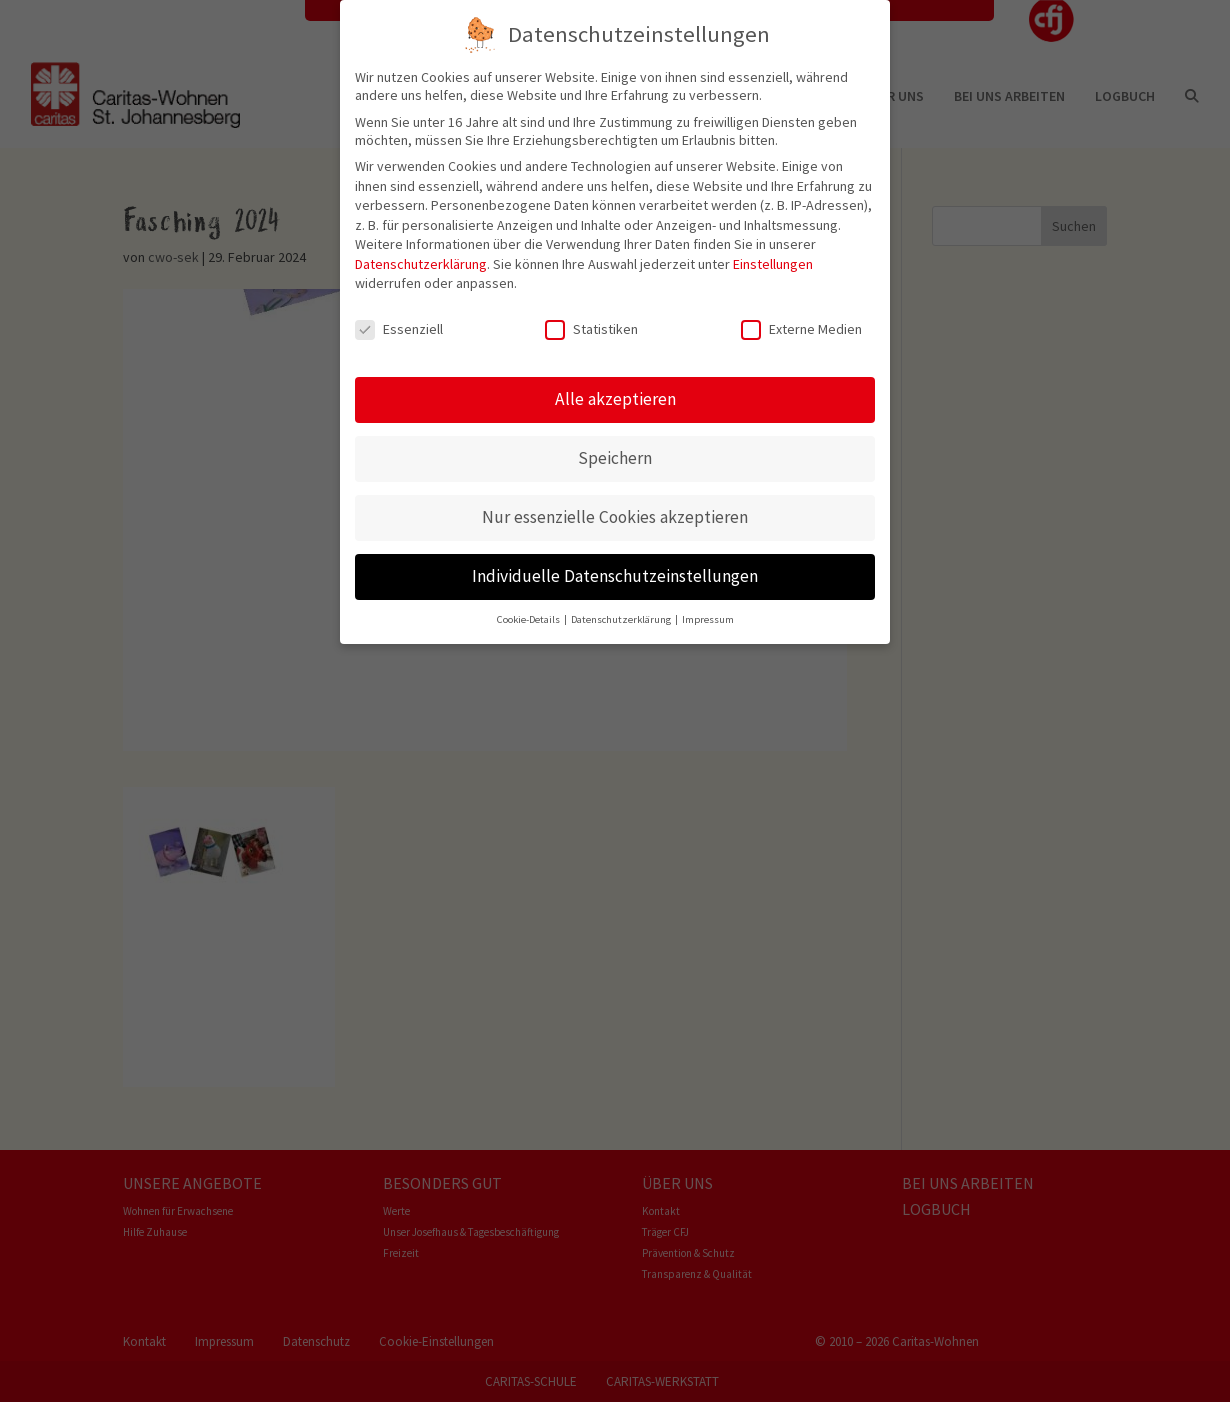 The image size is (1230, 1402). I want to click on Statistiken, so click(591, 328).